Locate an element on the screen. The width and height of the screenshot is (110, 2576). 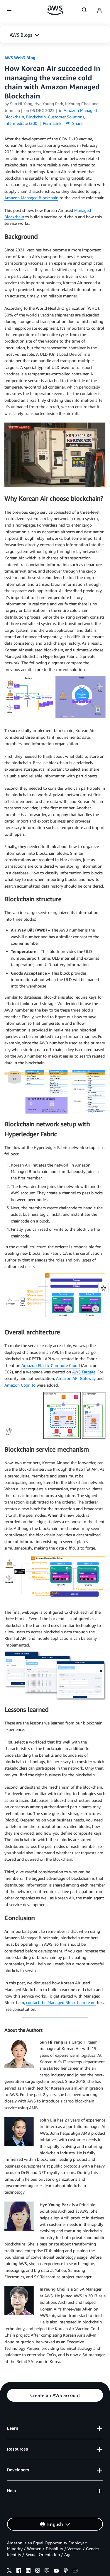
Amazon Managed Blockchain is located at coordinates (31, 197).